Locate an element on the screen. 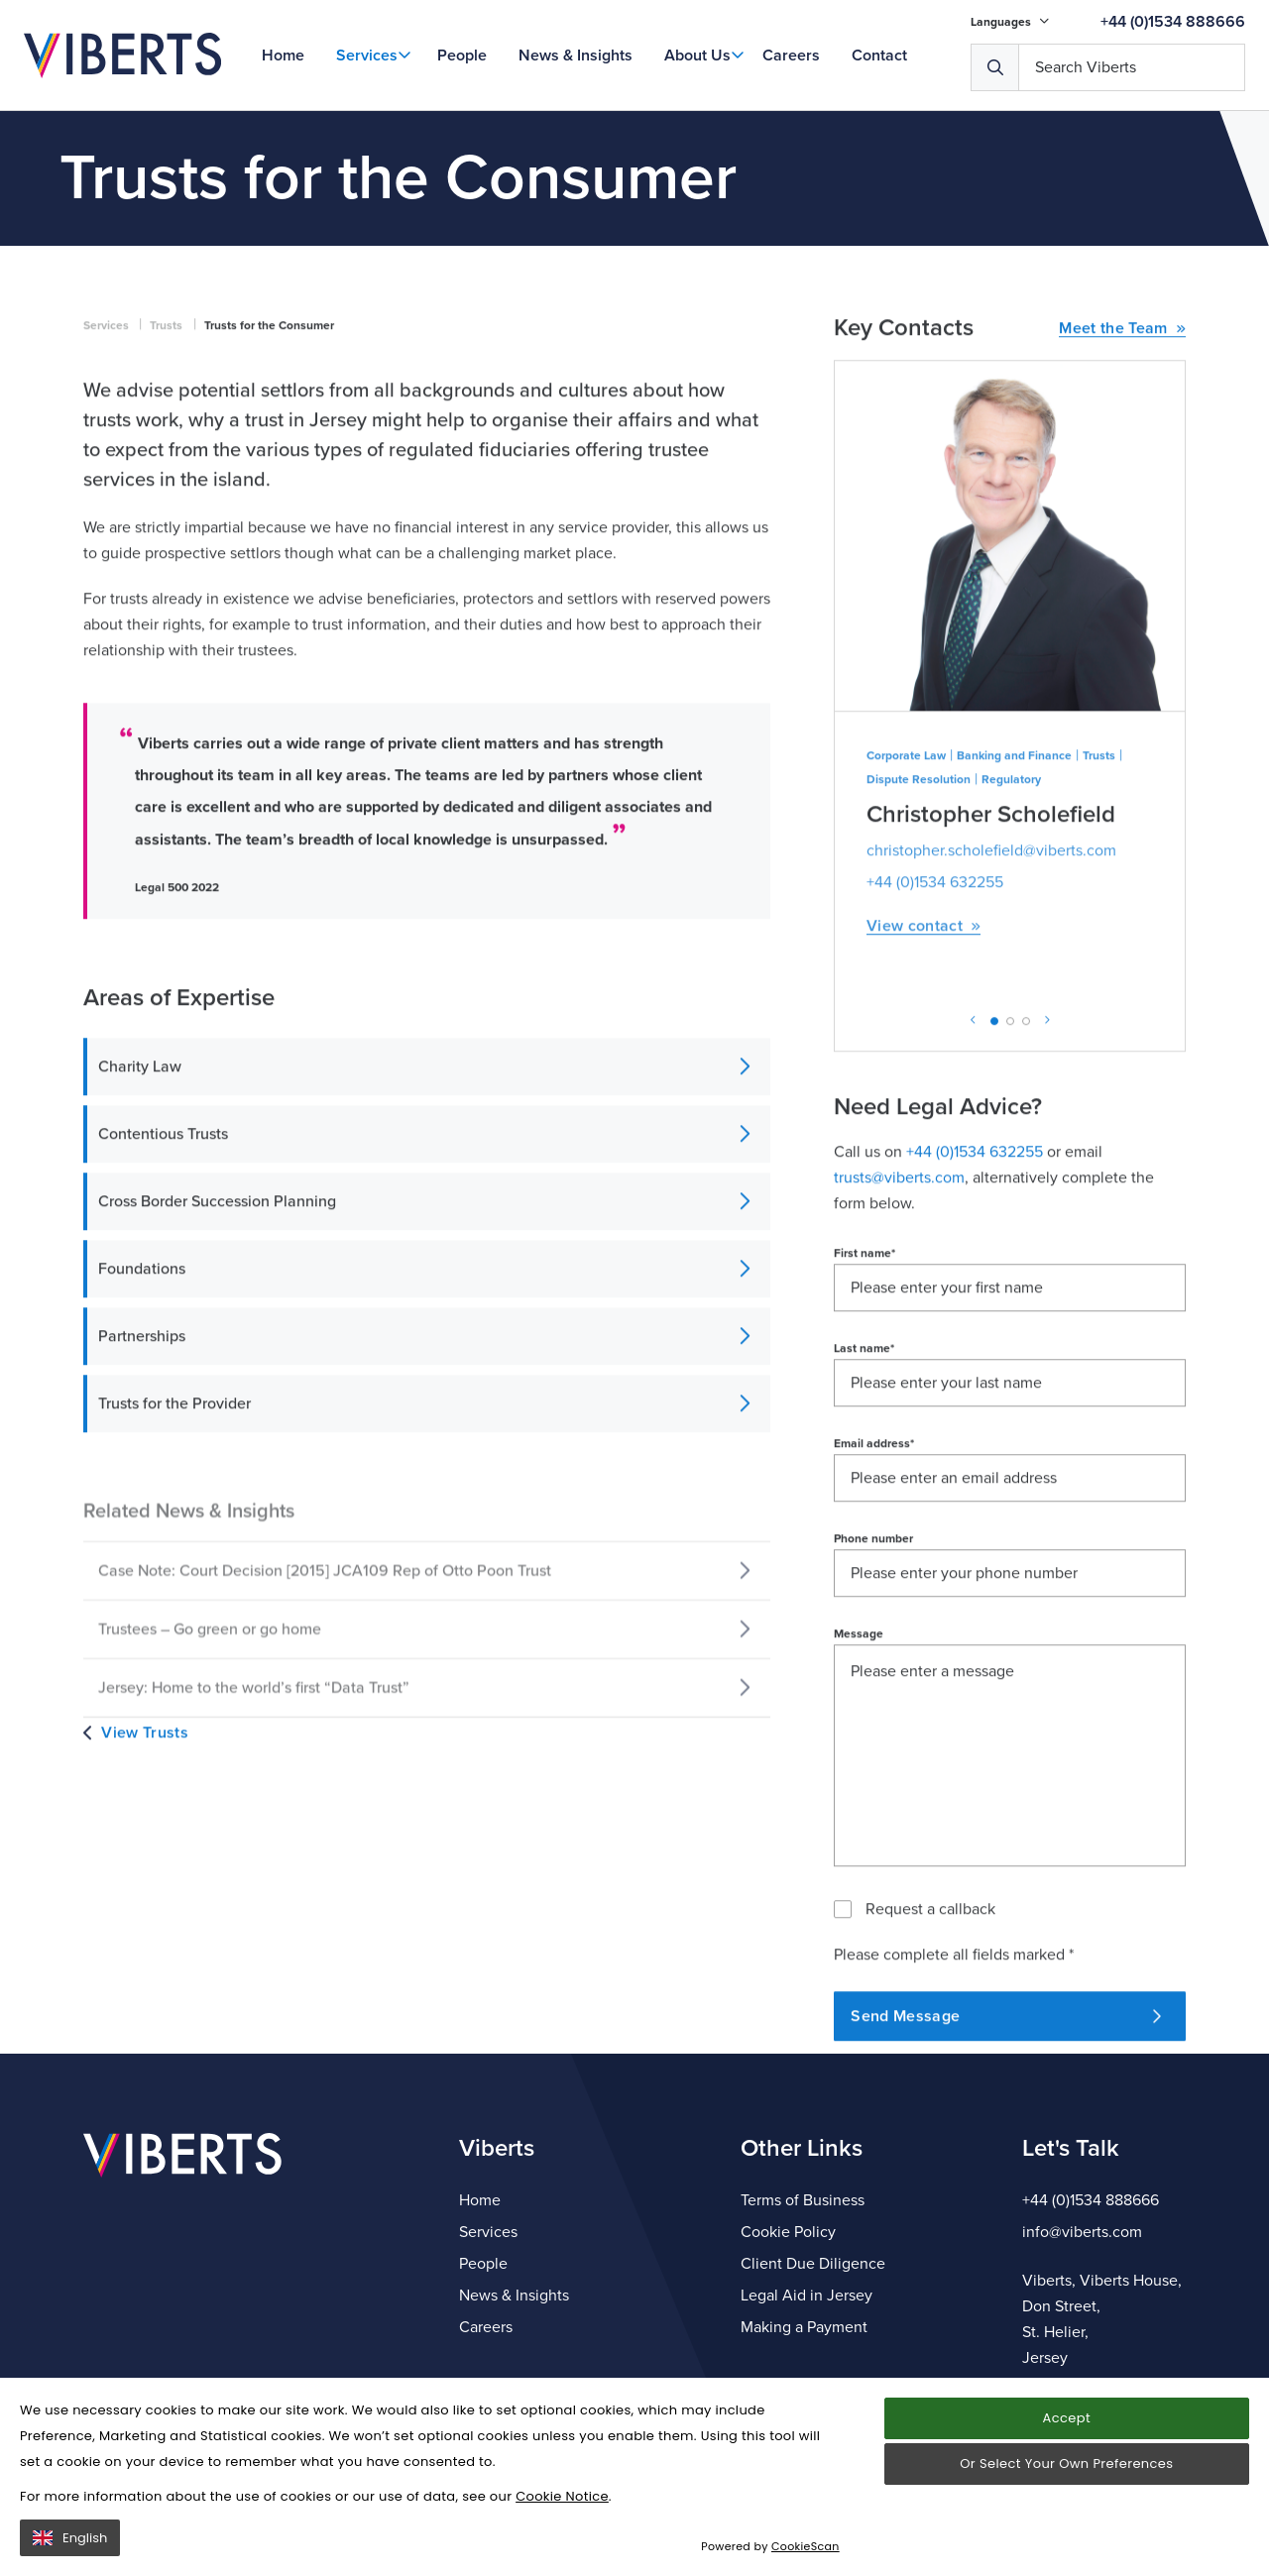  Message is located at coordinates (858, 1802).